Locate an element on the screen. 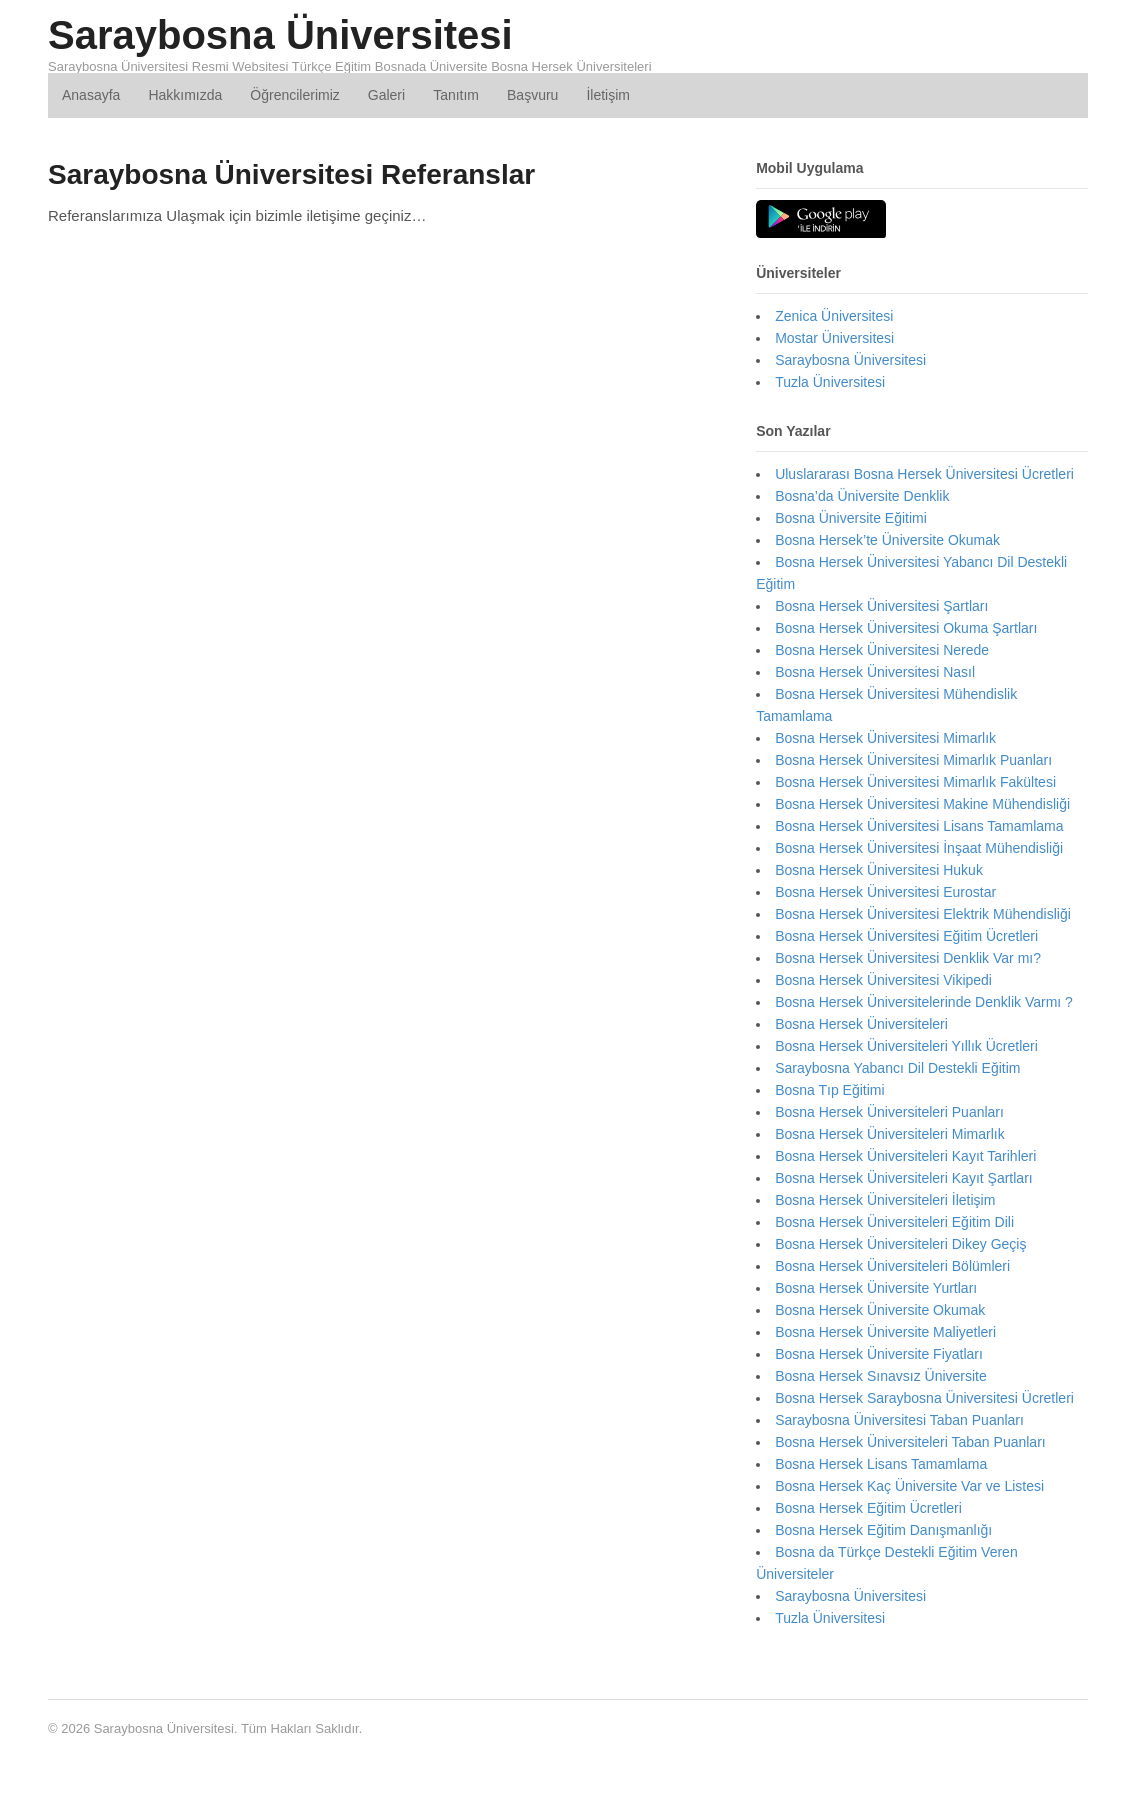 The width and height of the screenshot is (1136, 1797). Bosna’da Üniversite Denklik is located at coordinates (862, 496).